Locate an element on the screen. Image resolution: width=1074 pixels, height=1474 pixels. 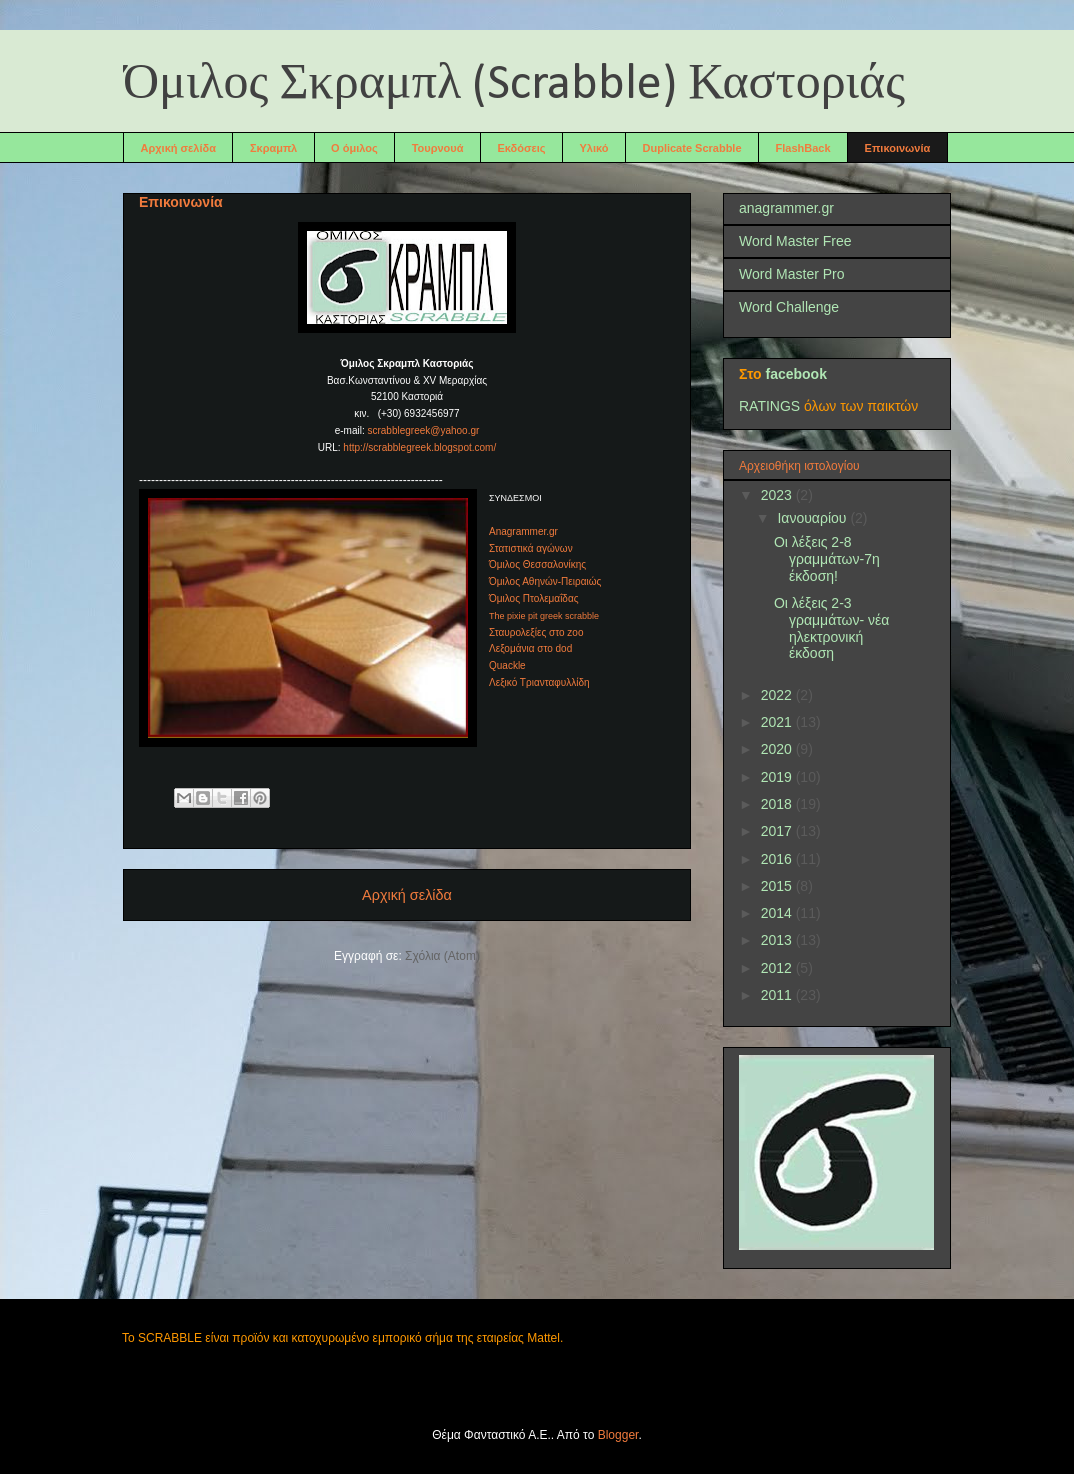
RATINGS is located at coordinates (769, 406).